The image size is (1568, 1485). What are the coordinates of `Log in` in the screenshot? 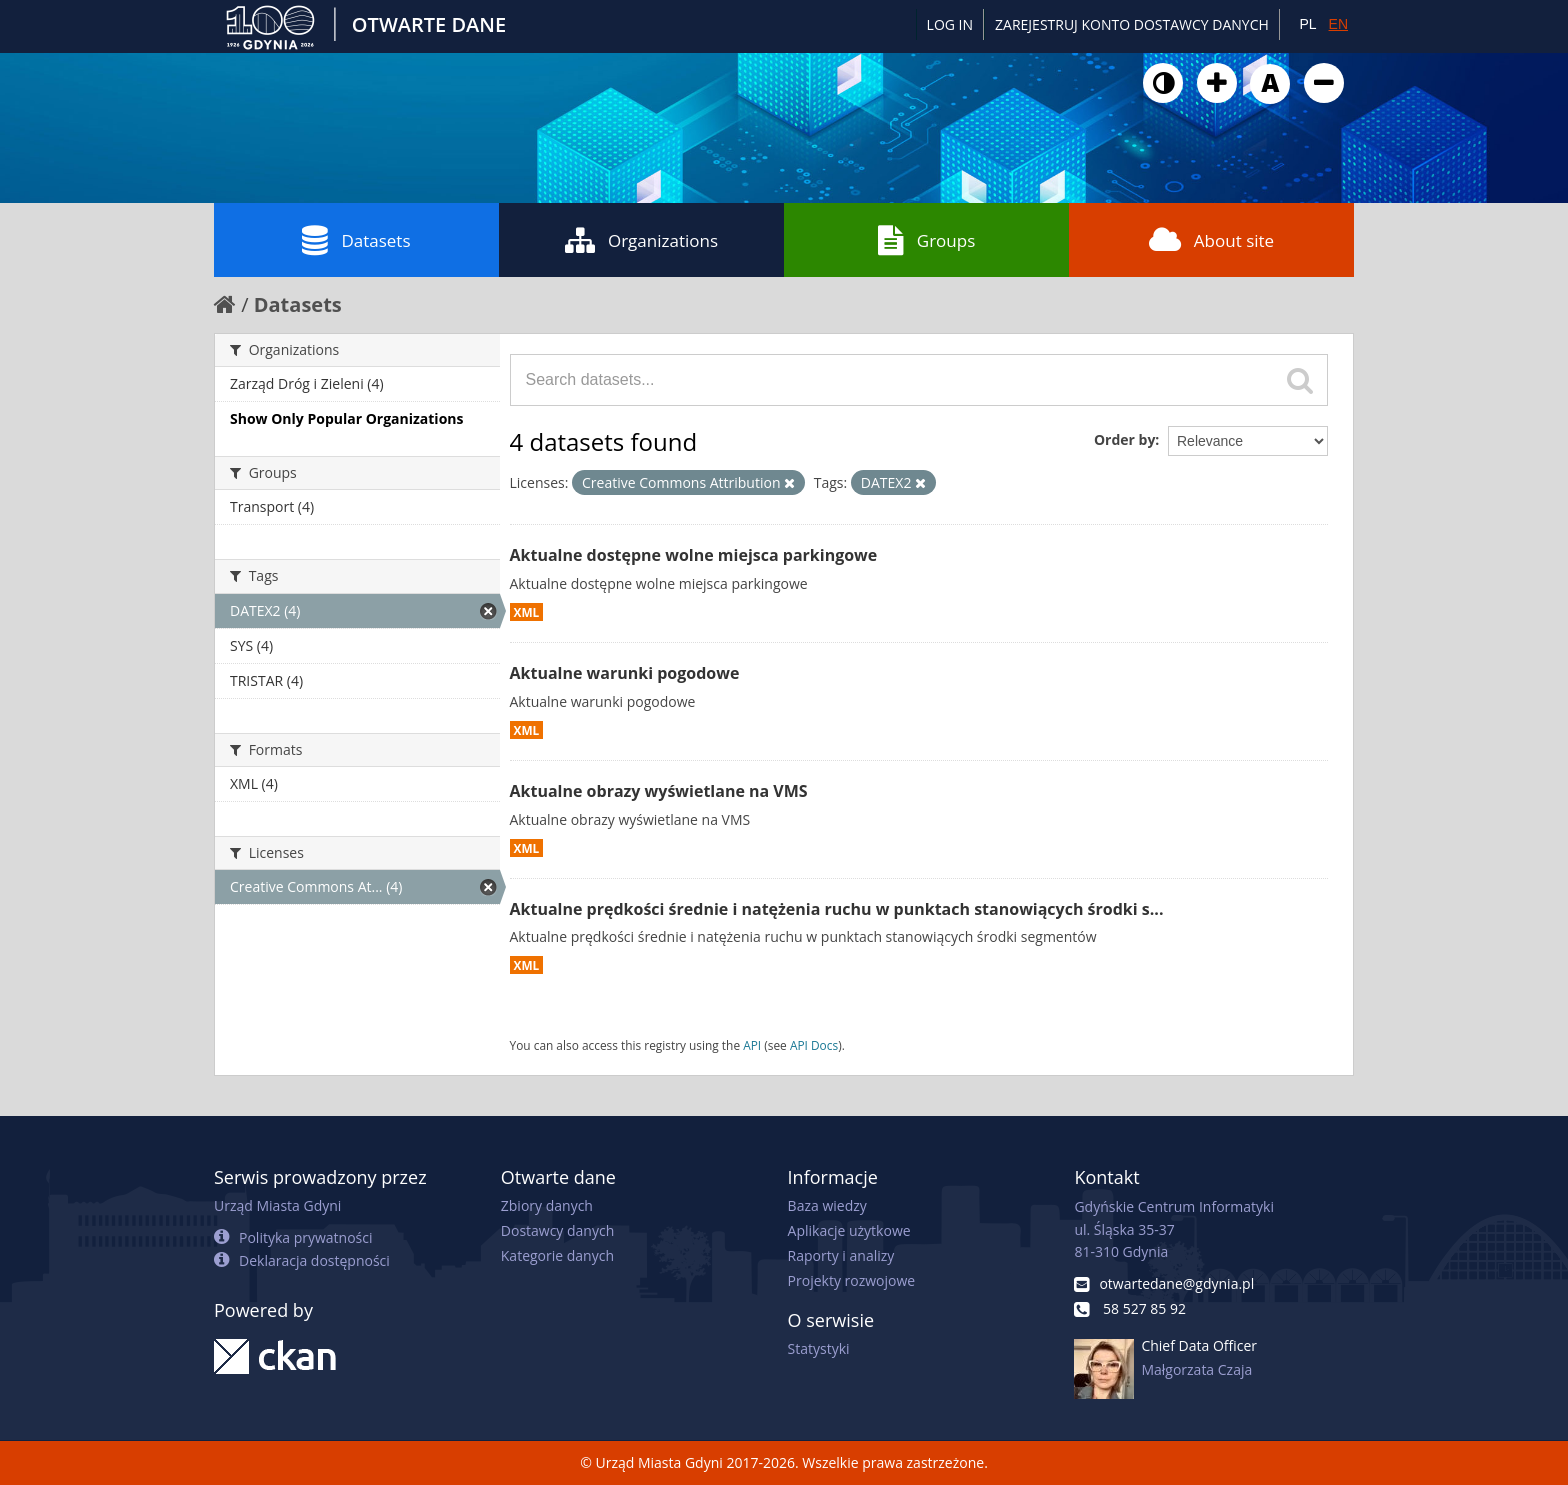 It's located at (950, 24).